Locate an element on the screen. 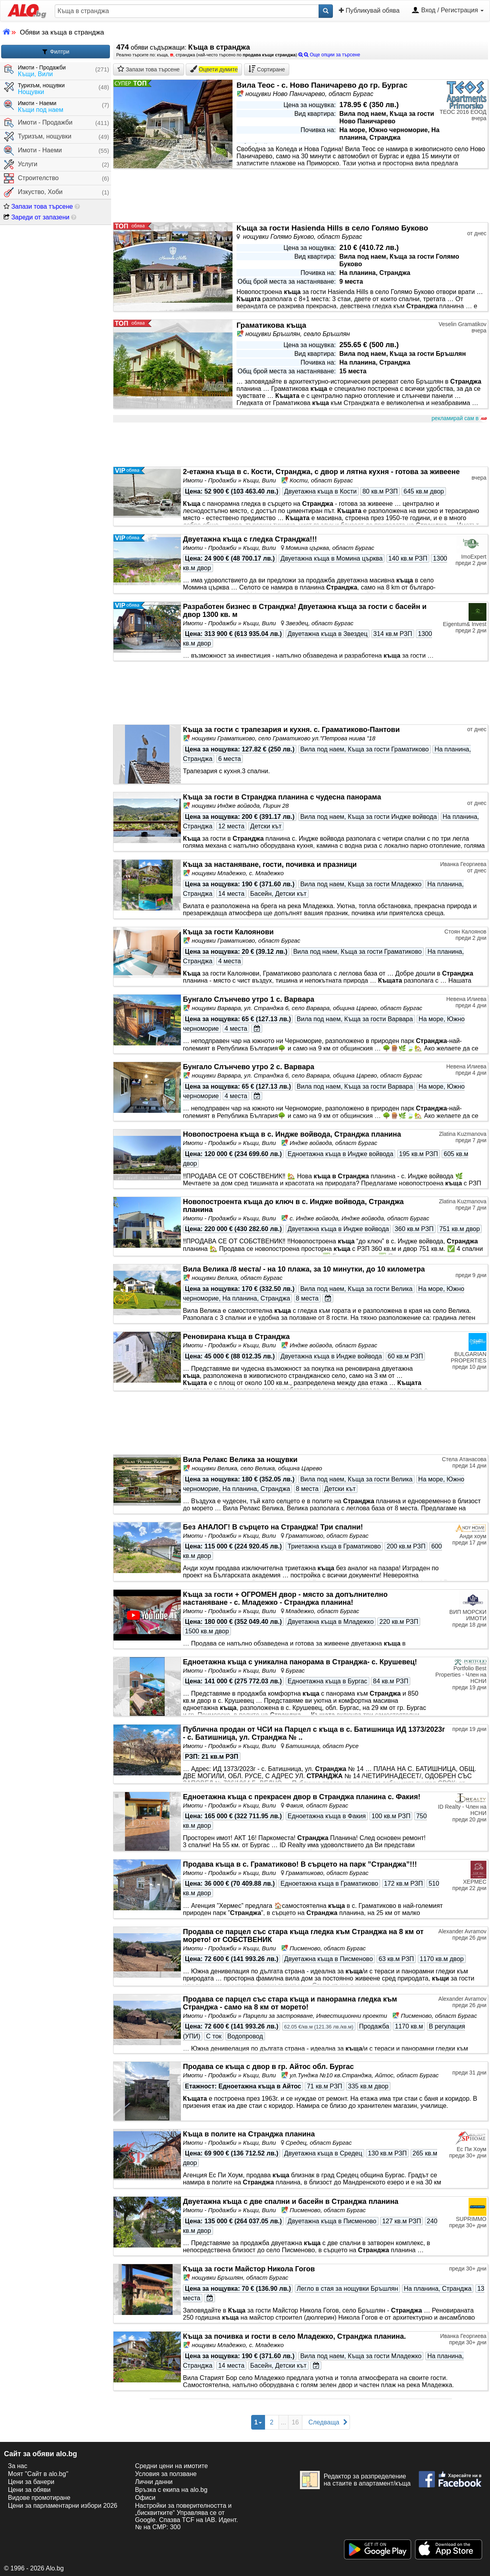 Image resolution: width=490 pixels, height=2576 pixels. Условия за ползване is located at coordinates (166, 2473).